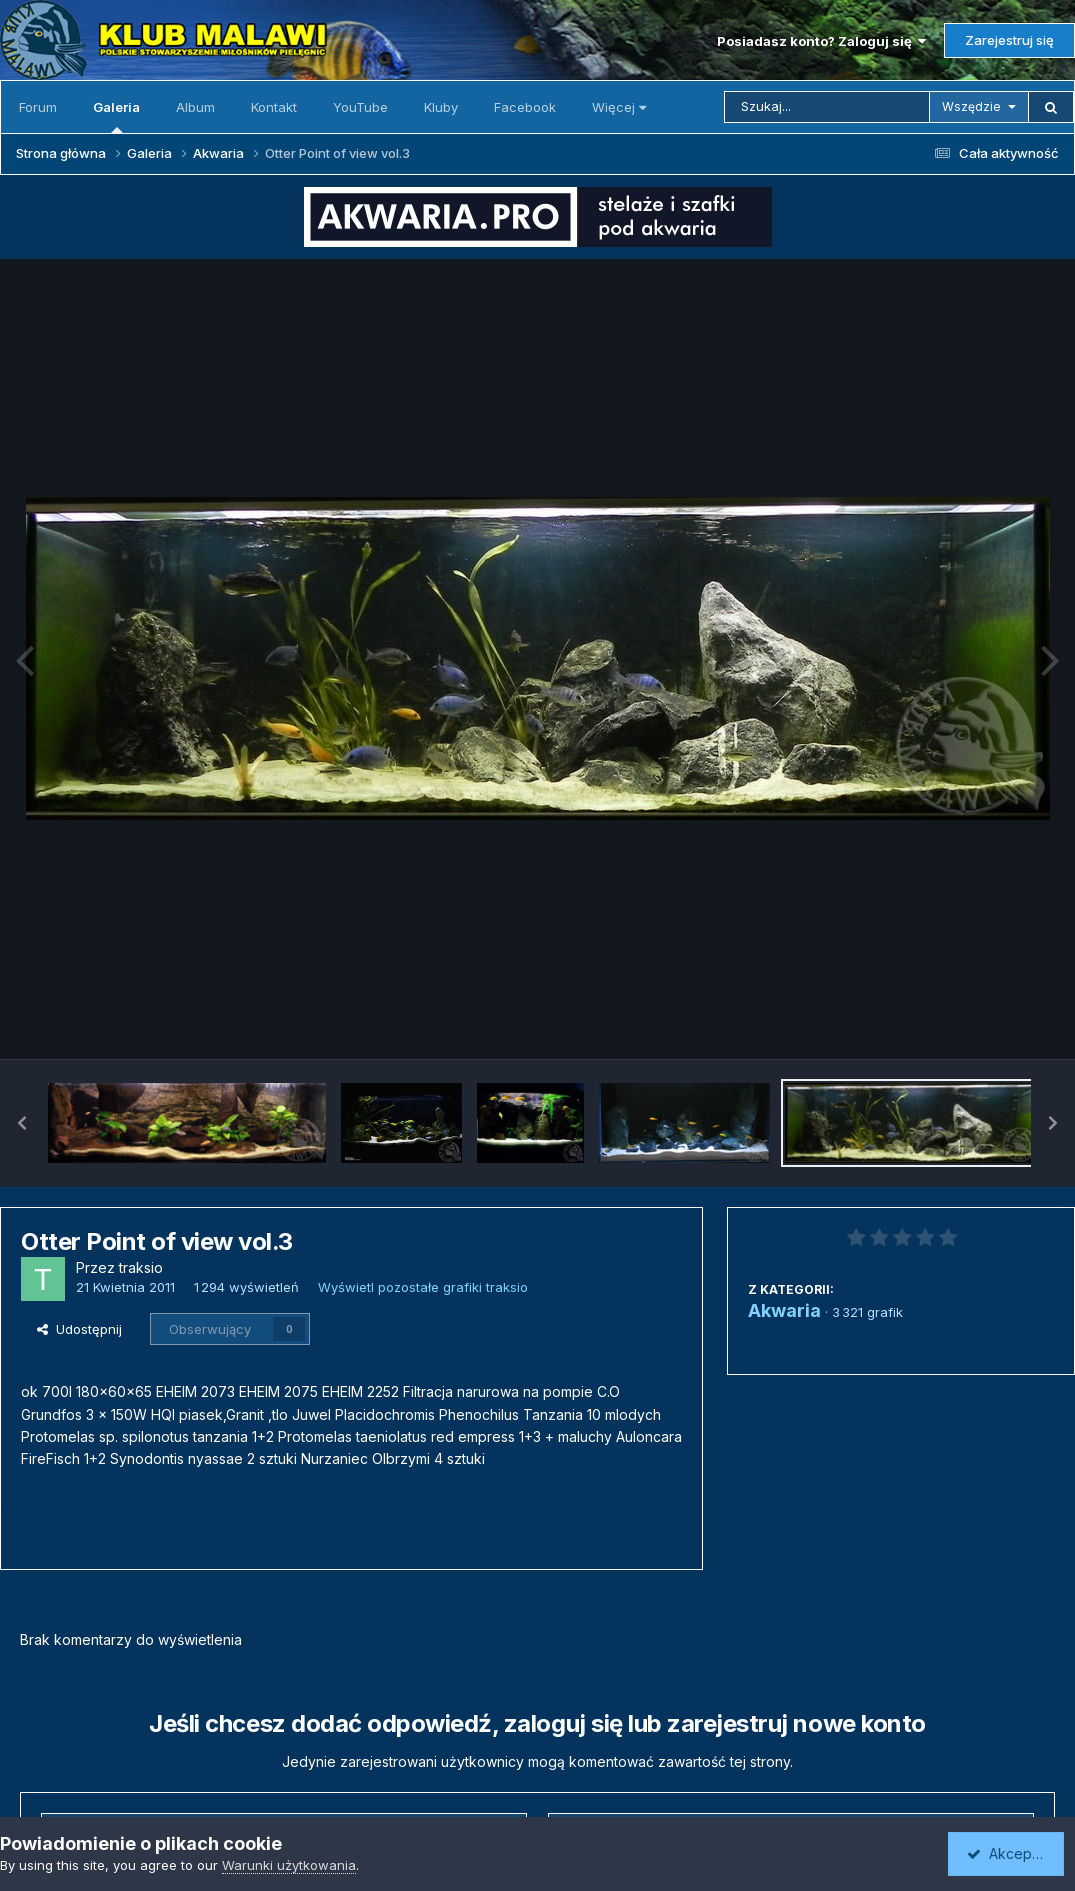  Describe the element at coordinates (360, 107) in the screenshot. I see `YouTube` at that location.